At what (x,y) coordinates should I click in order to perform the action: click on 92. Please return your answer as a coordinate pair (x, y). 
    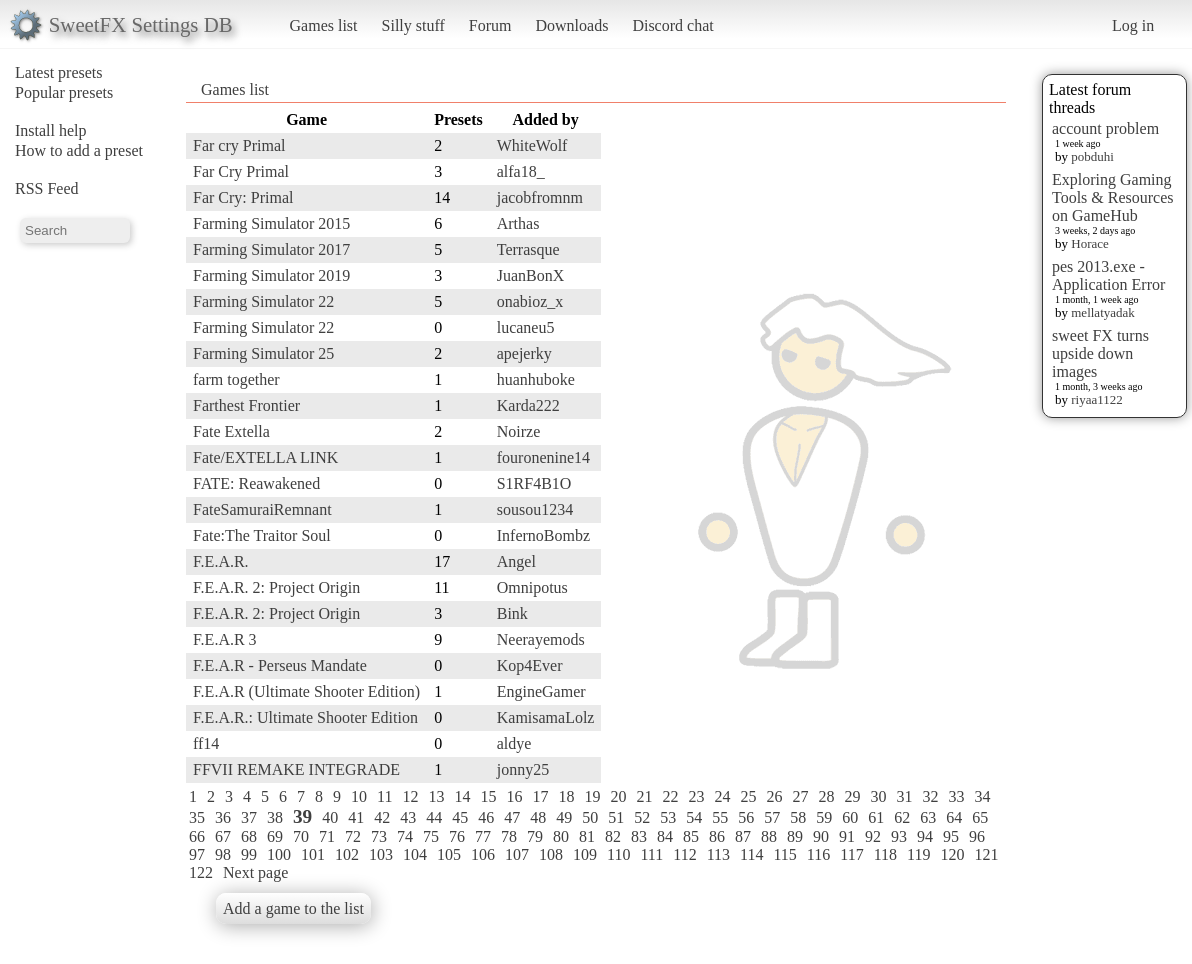
    Looking at the image, I should click on (873, 836).